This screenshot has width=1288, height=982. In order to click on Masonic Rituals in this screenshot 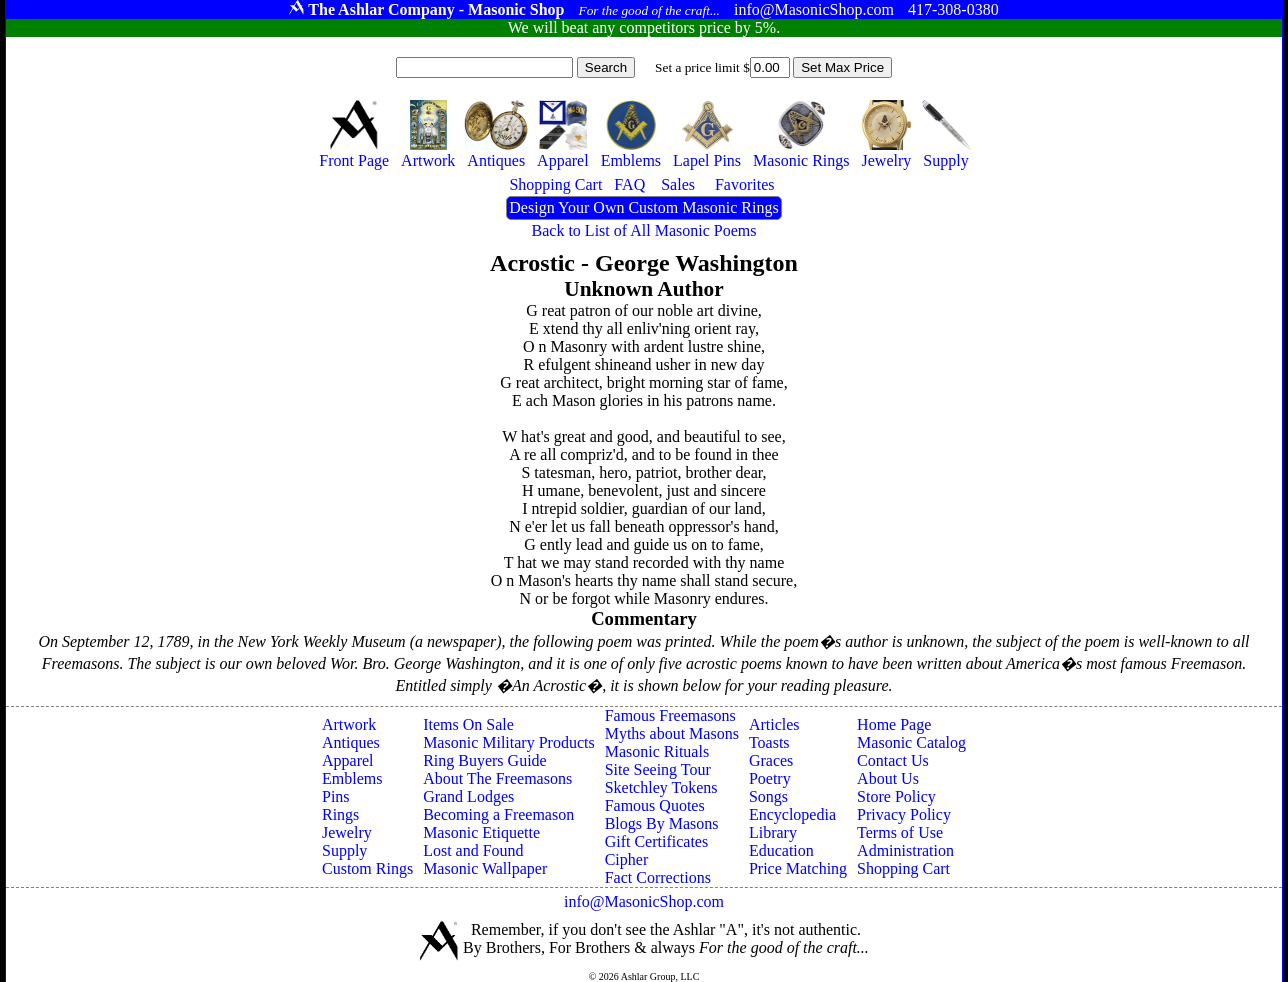, I will do `click(657, 751)`.